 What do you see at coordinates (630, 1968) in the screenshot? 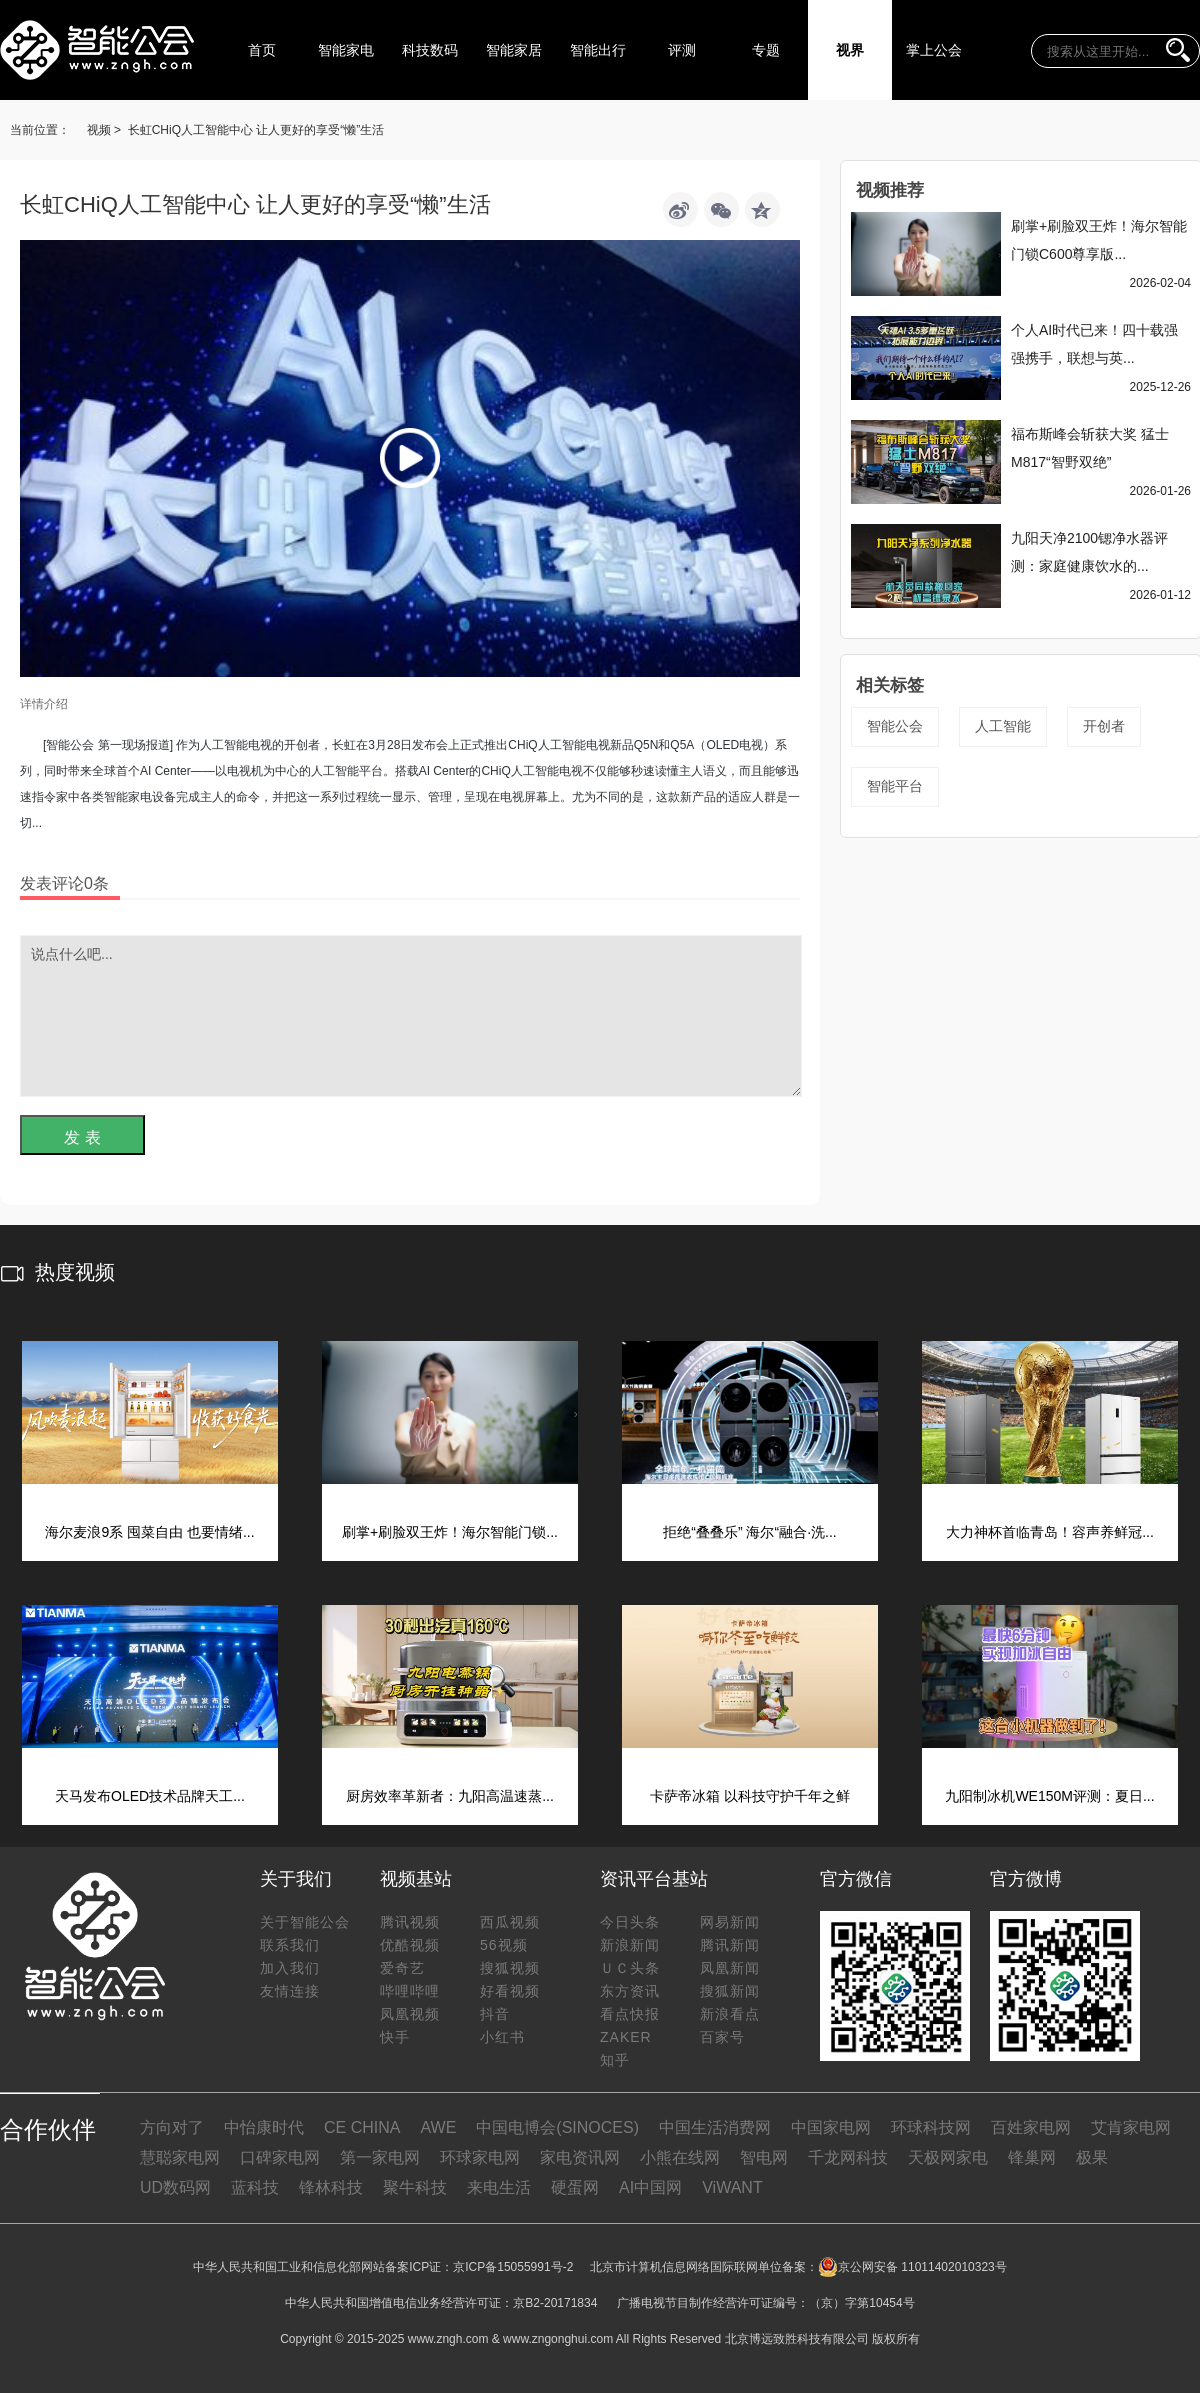
I see `ＵＣ头条` at bounding box center [630, 1968].